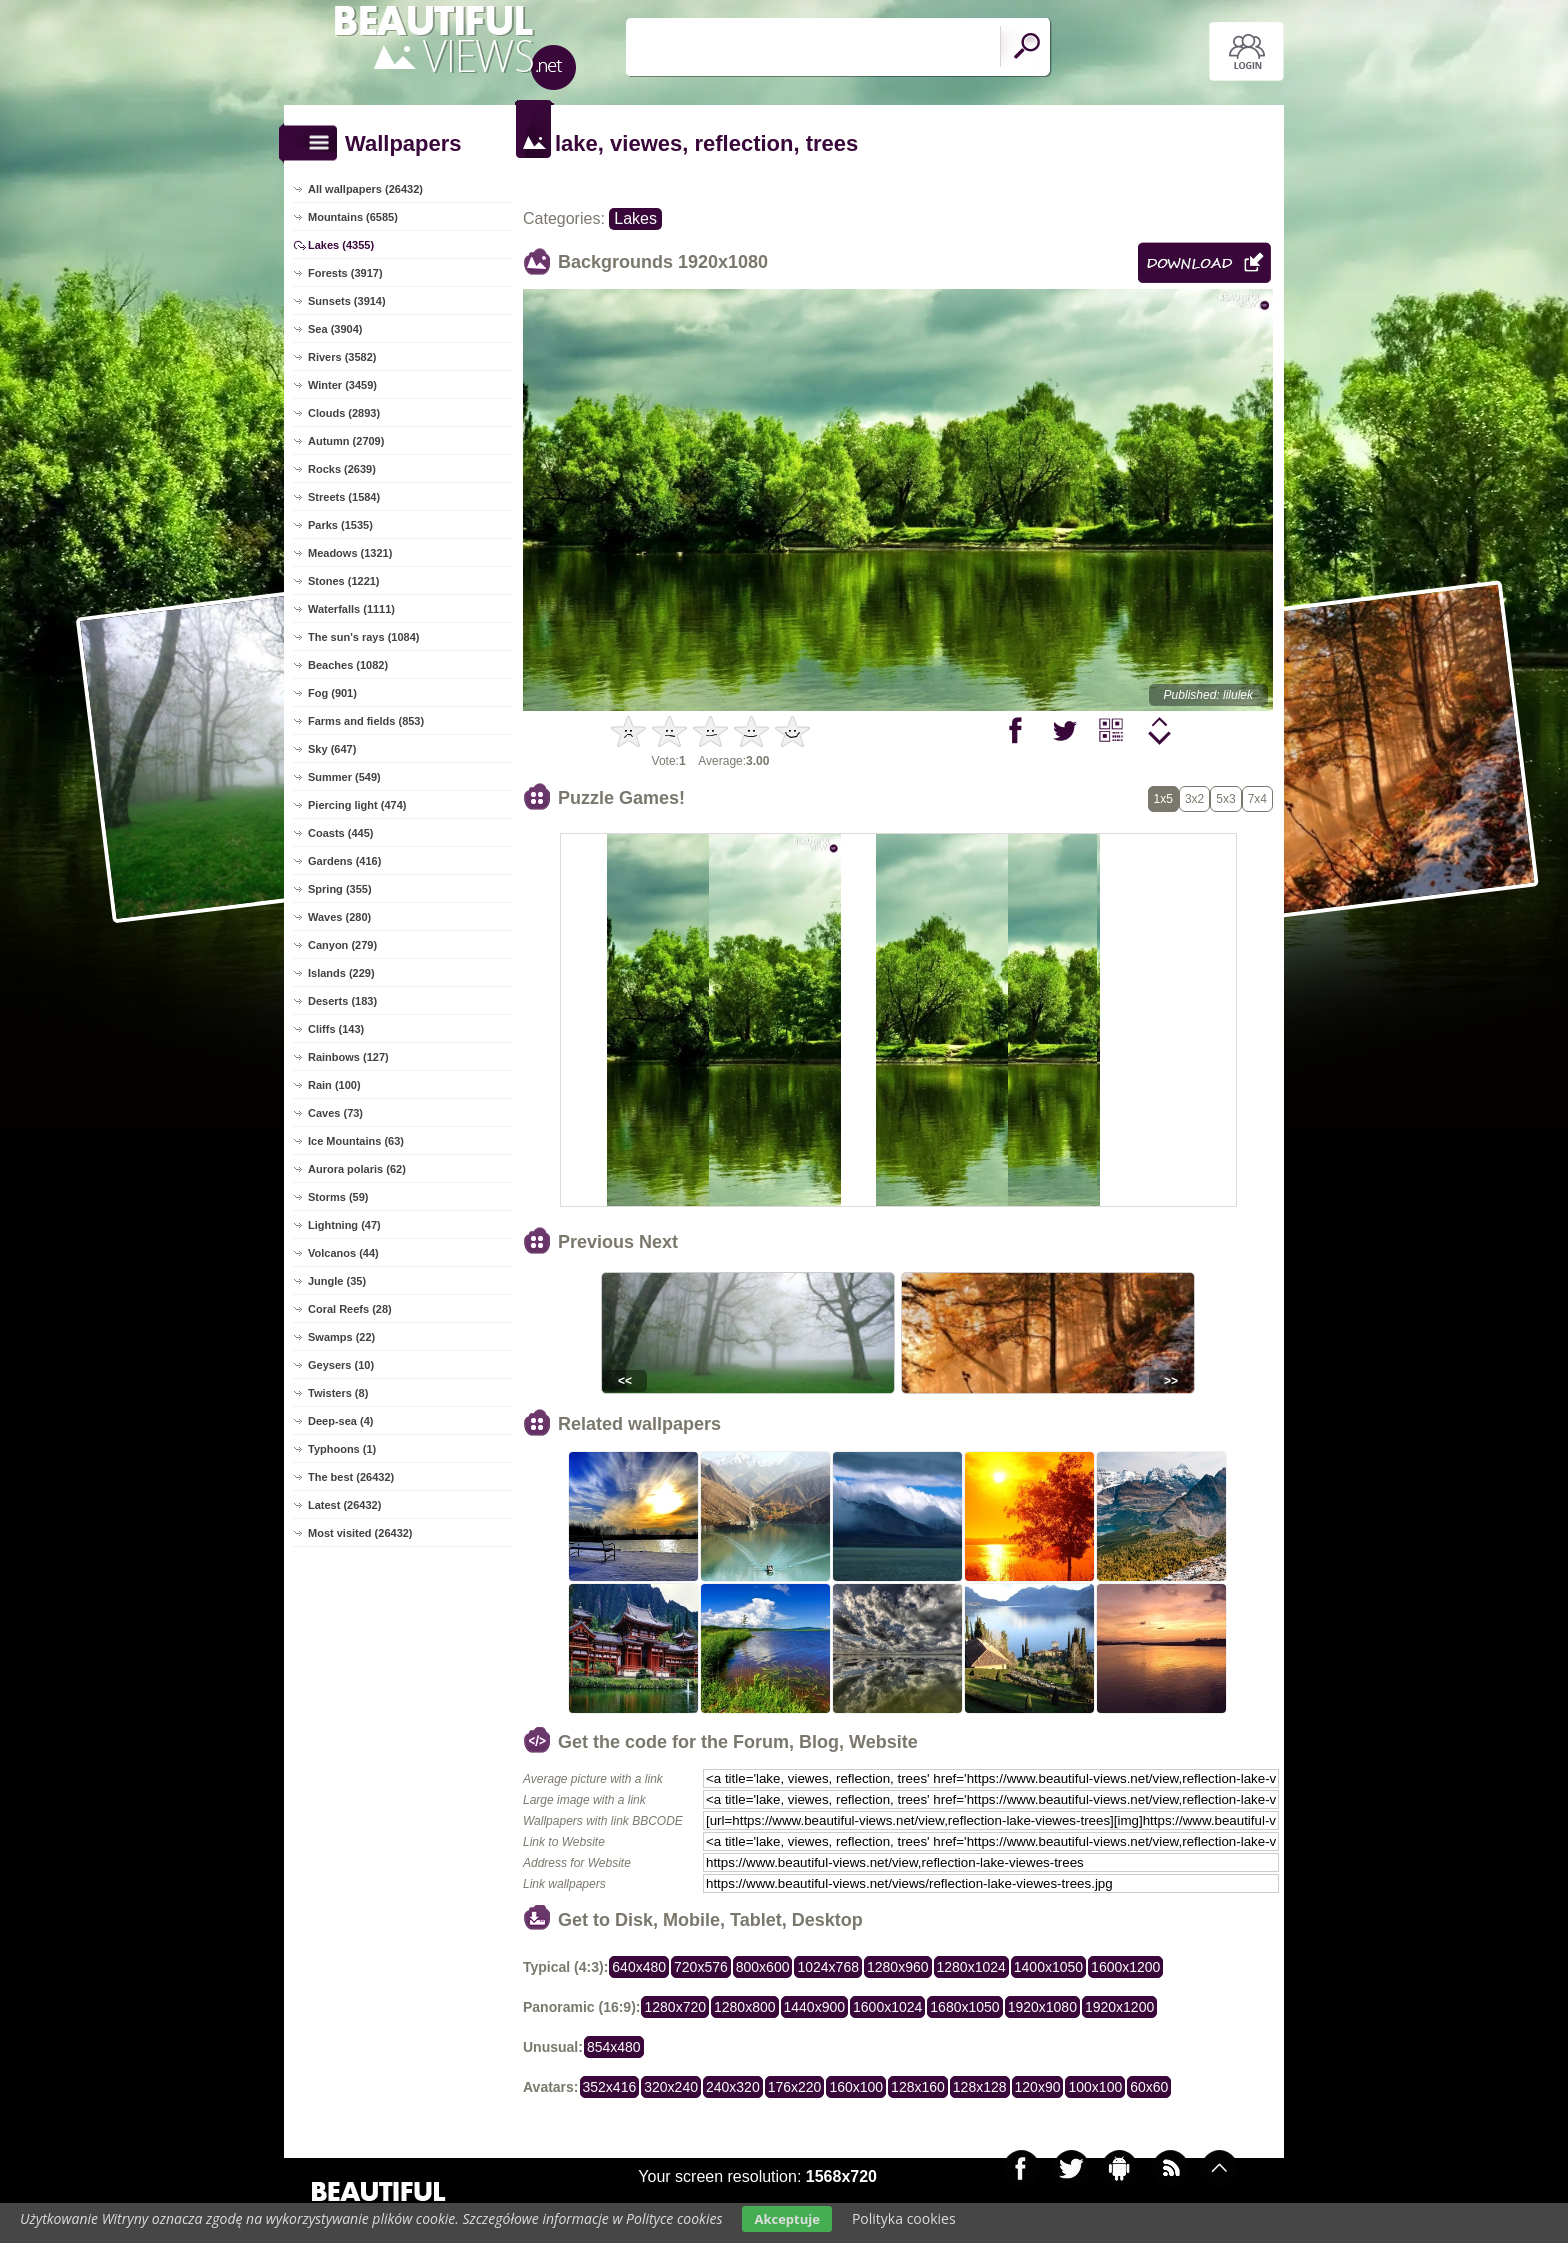  I want to click on 1920x1080, so click(1042, 2007).